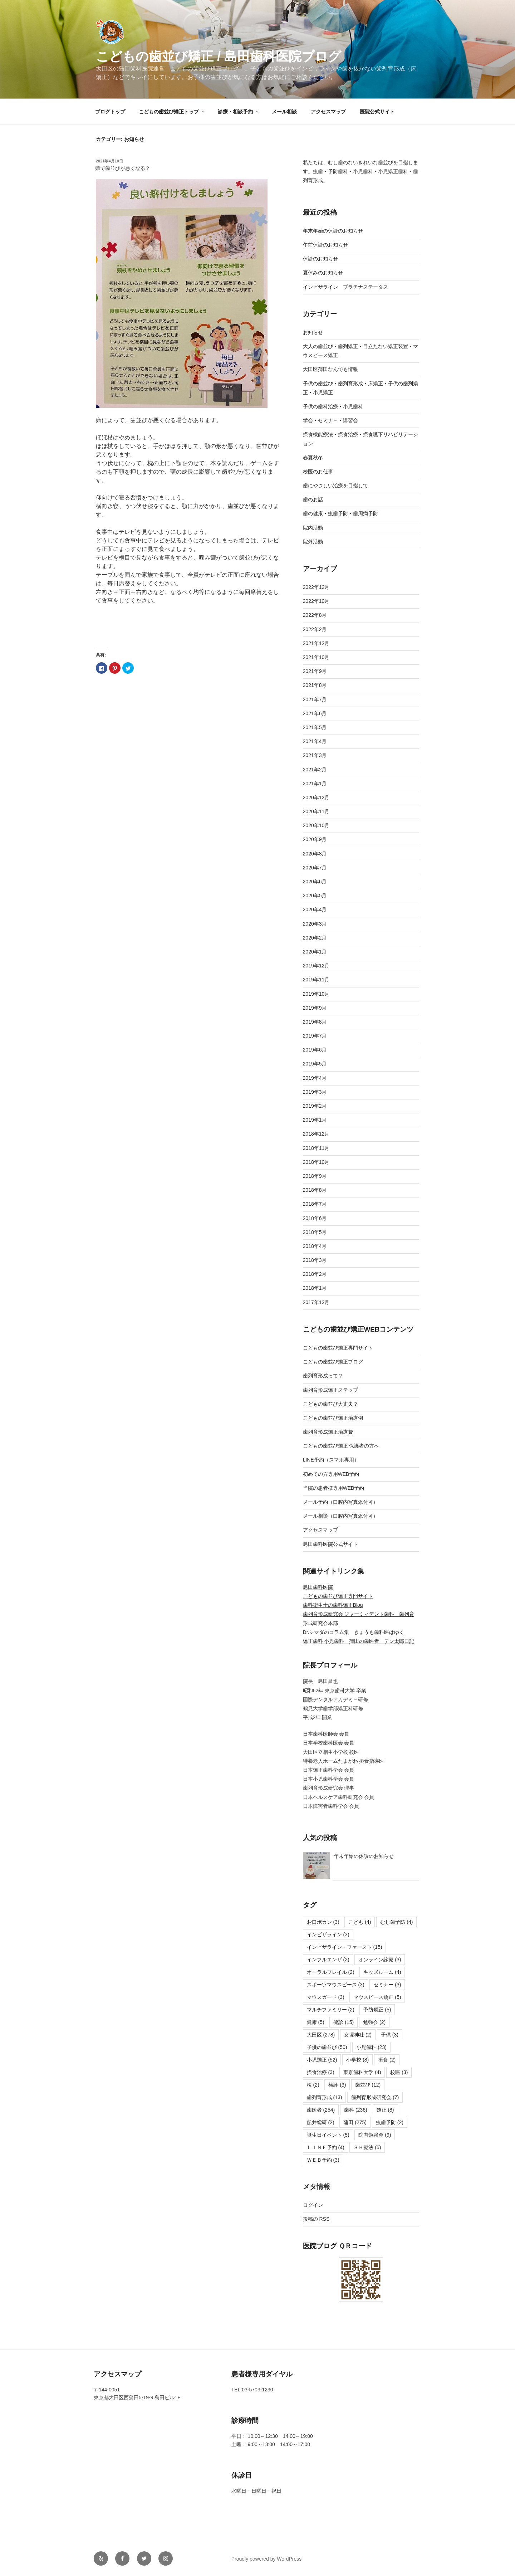  What do you see at coordinates (316, 601) in the screenshot?
I see `2022年10月` at bounding box center [316, 601].